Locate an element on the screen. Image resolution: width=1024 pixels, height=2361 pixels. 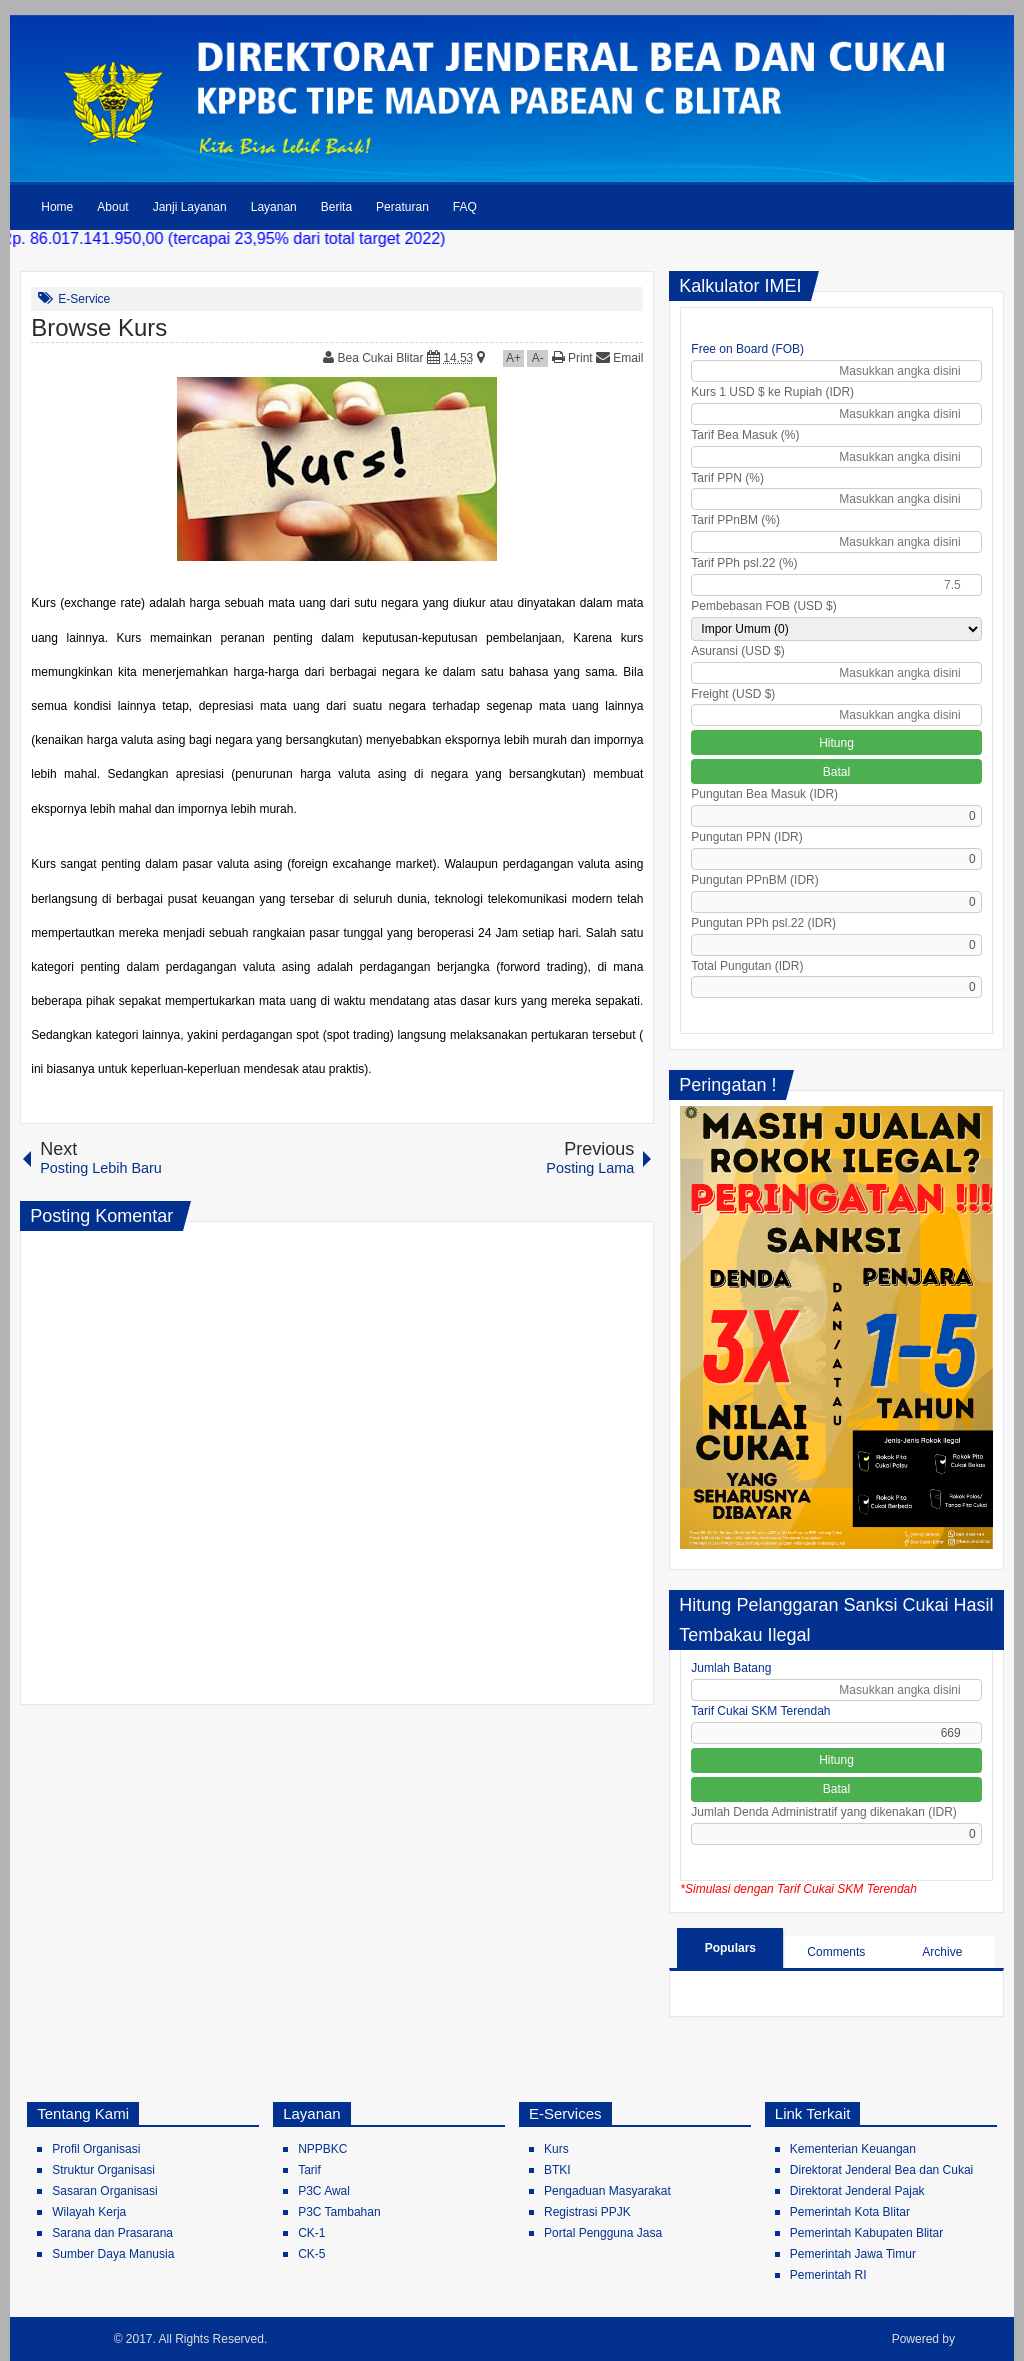
Struktur Organisasi is located at coordinates (103, 2170).